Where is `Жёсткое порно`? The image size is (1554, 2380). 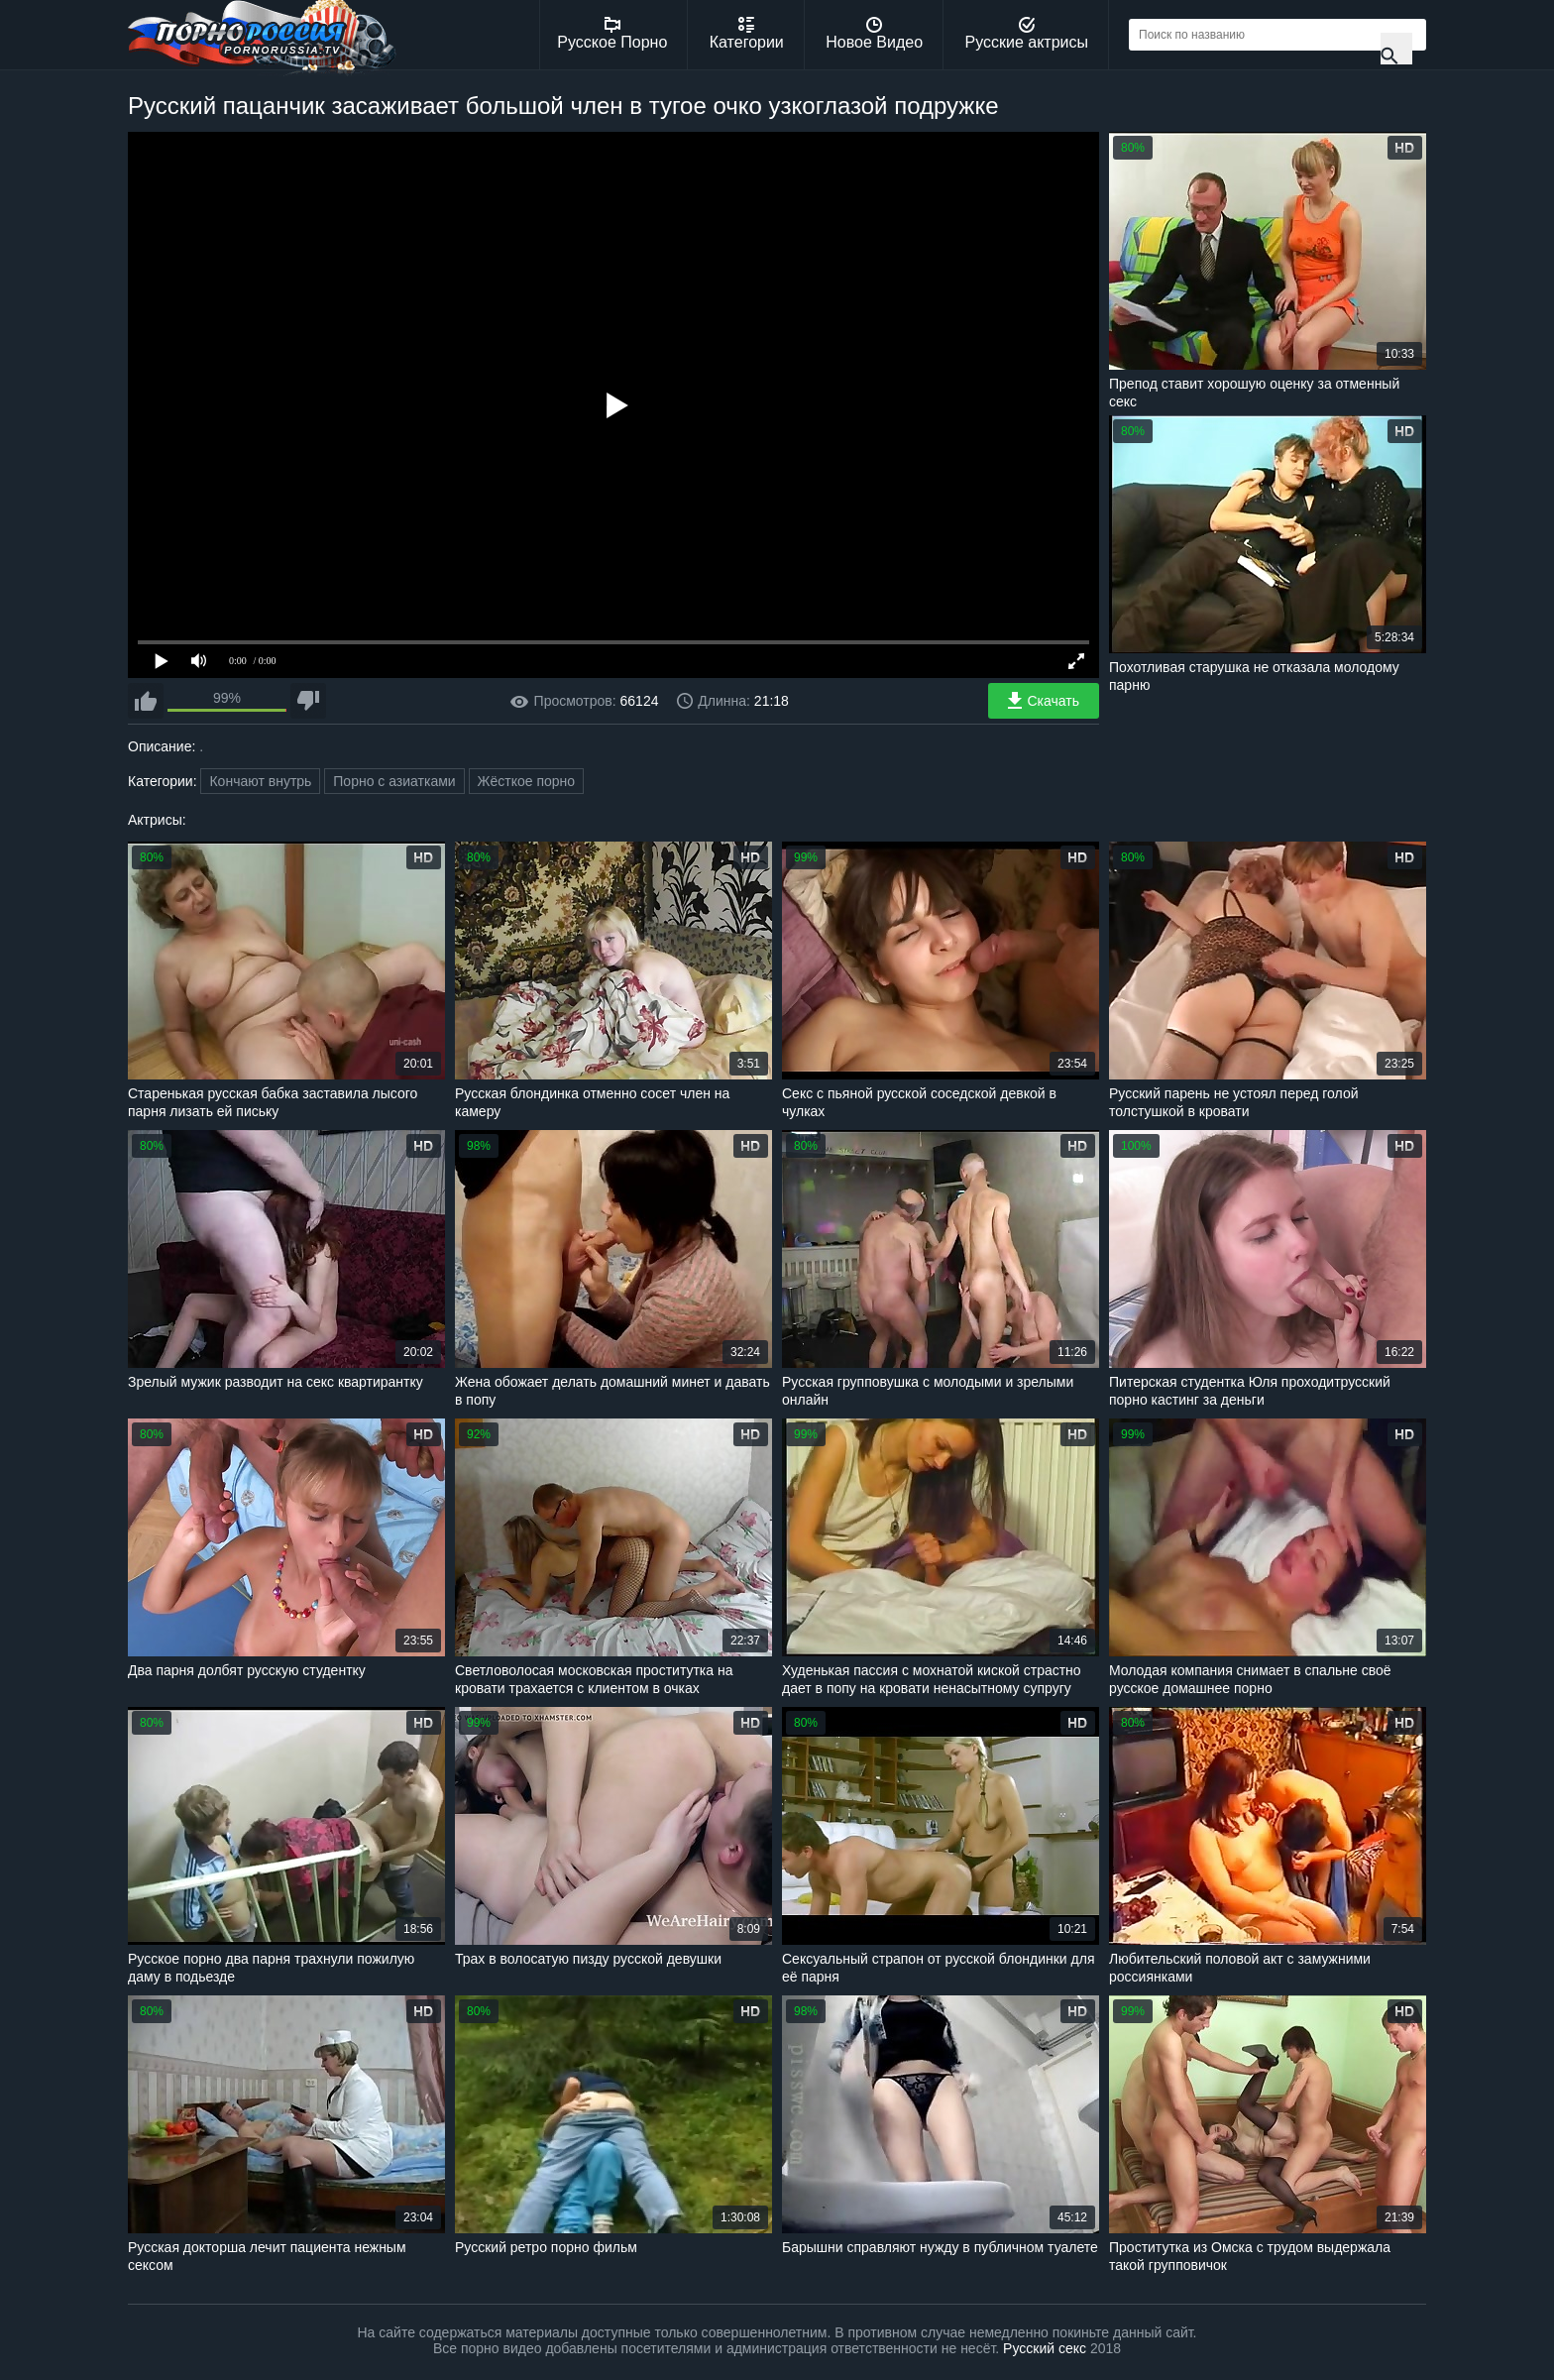
Жёсткое порно is located at coordinates (527, 781).